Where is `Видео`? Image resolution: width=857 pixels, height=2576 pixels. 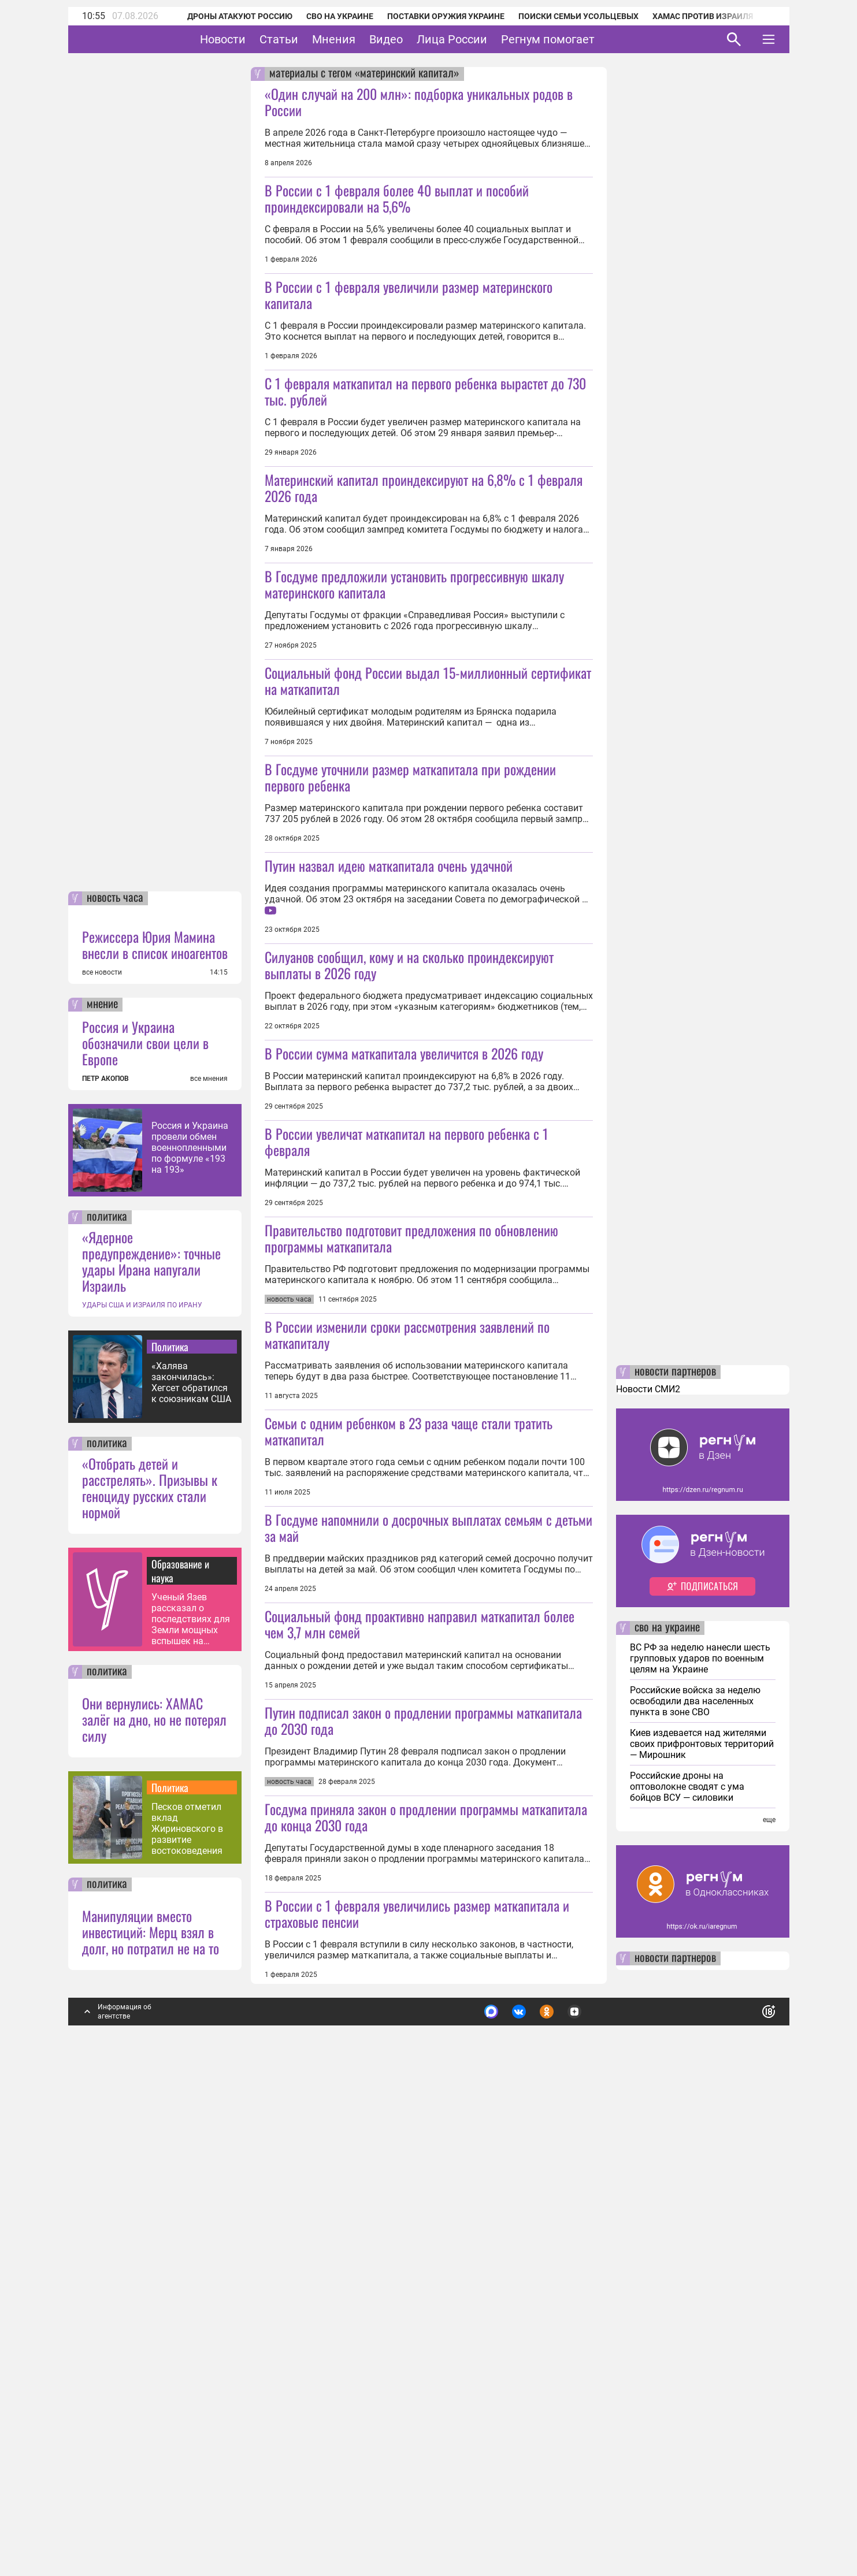 Видео is located at coordinates (422, 39).